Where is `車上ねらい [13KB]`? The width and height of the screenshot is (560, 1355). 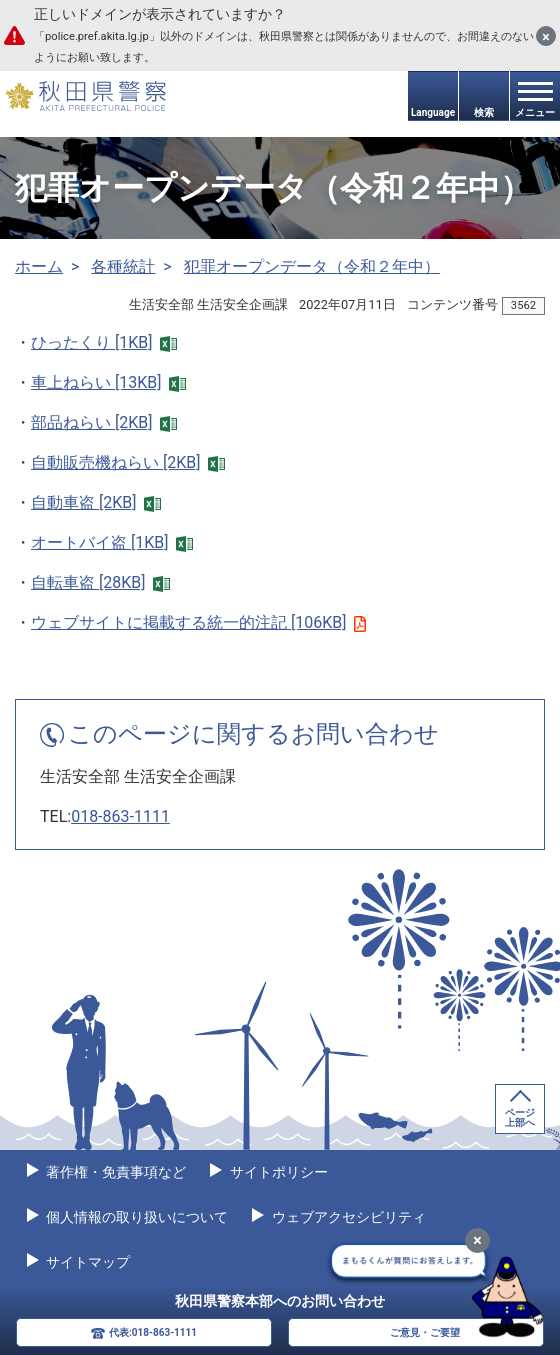 車上ねらい [13KB] is located at coordinates (108, 382).